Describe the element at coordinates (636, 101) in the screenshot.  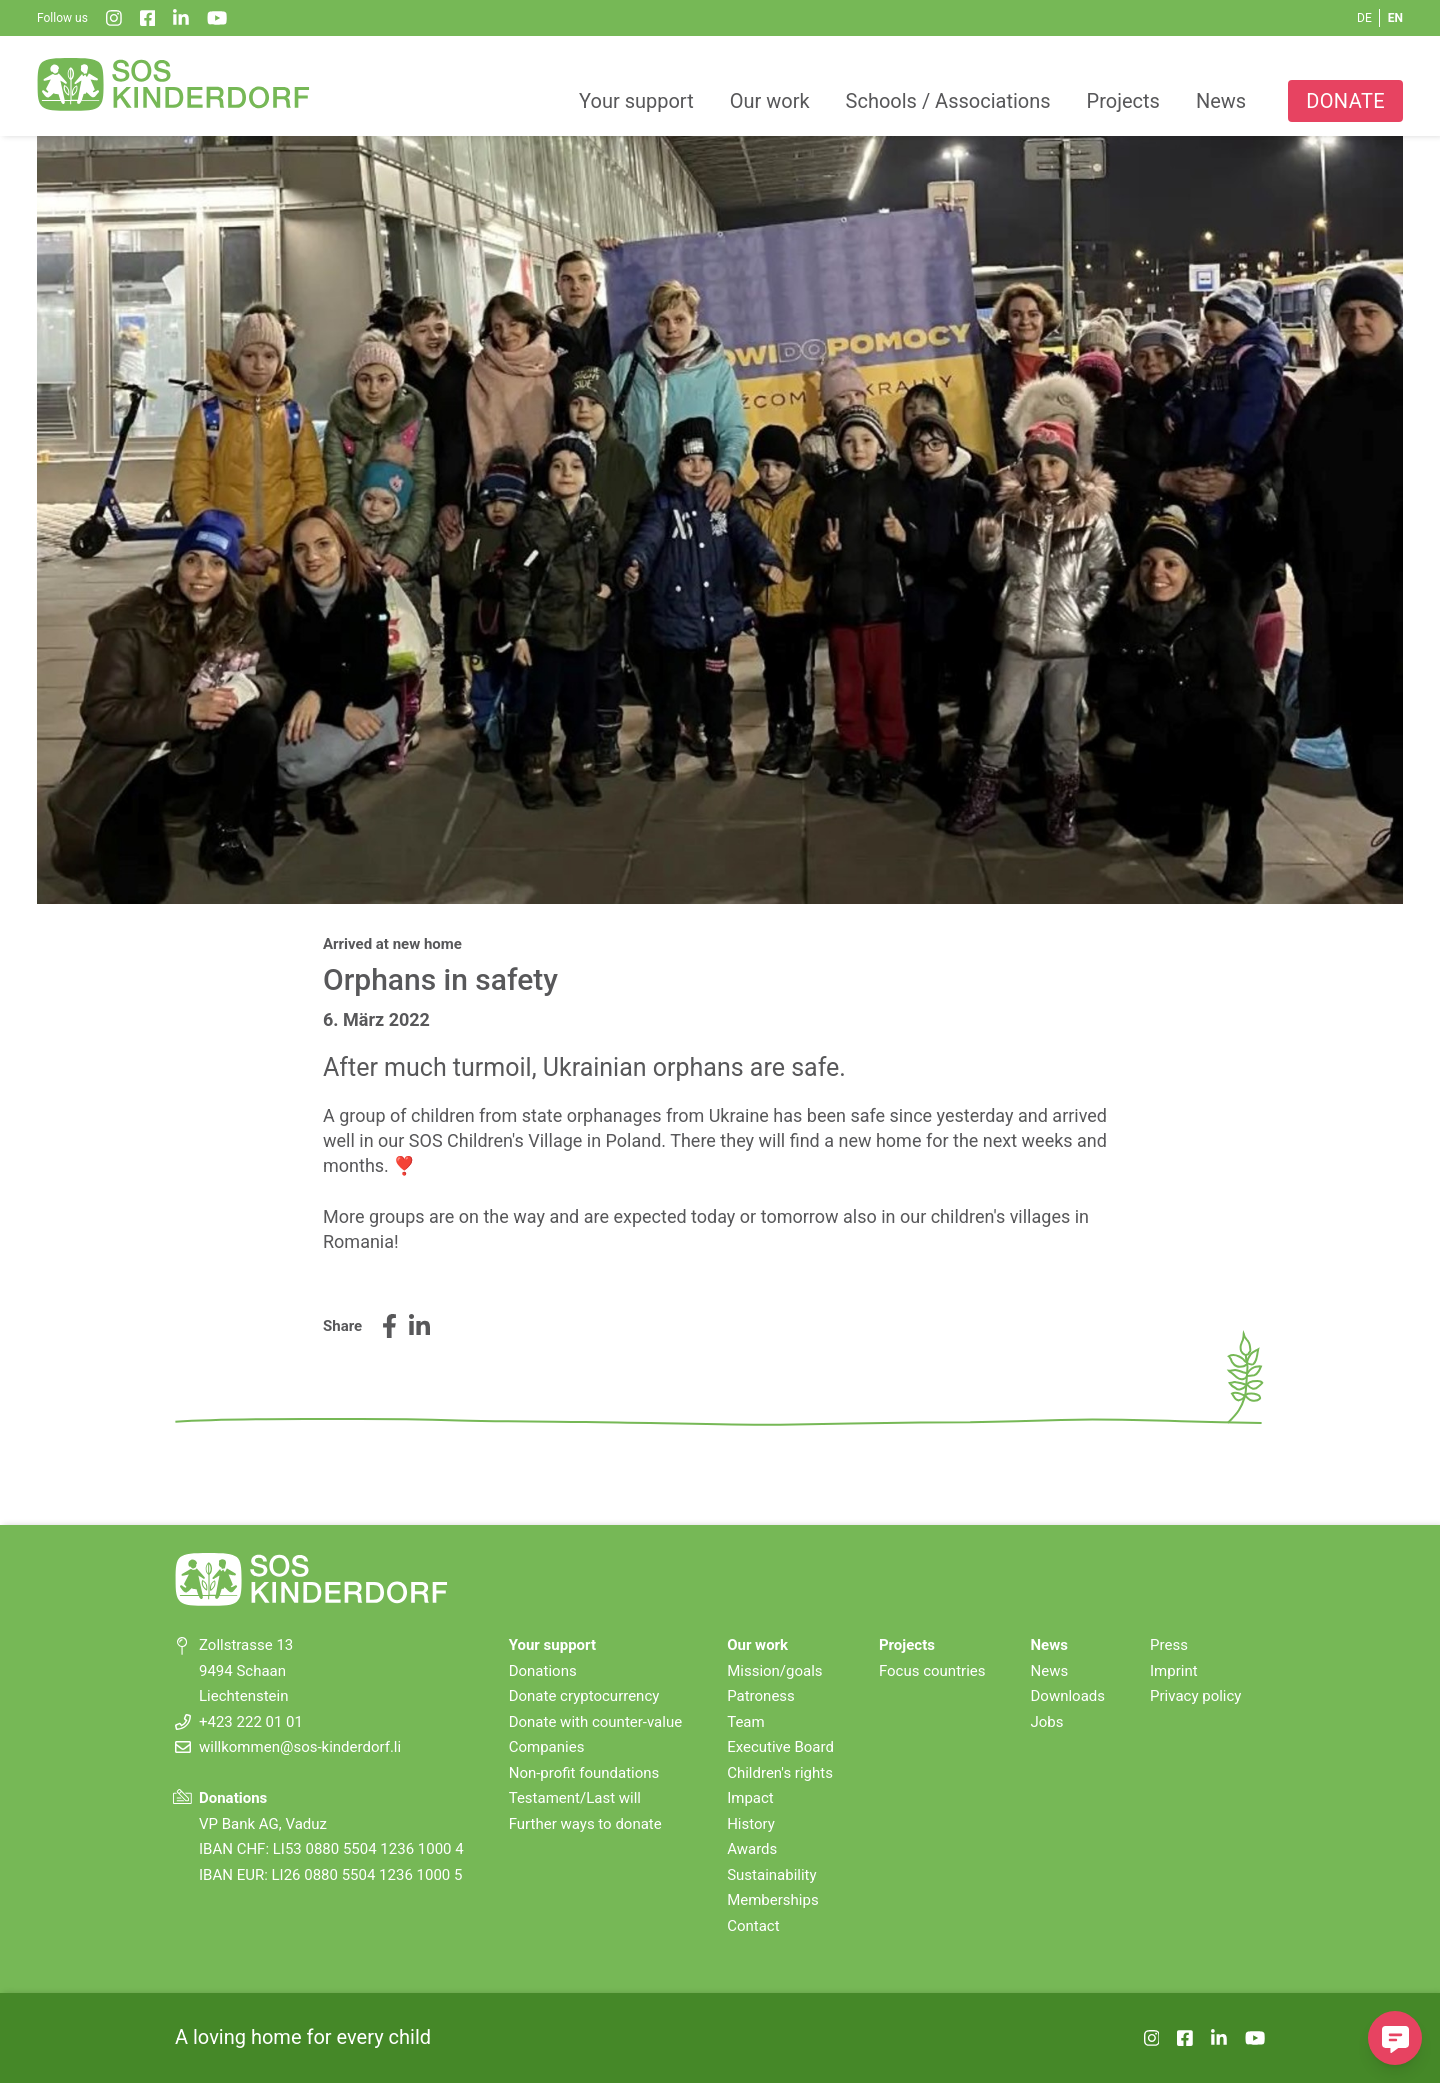
I see `Your support` at that location.